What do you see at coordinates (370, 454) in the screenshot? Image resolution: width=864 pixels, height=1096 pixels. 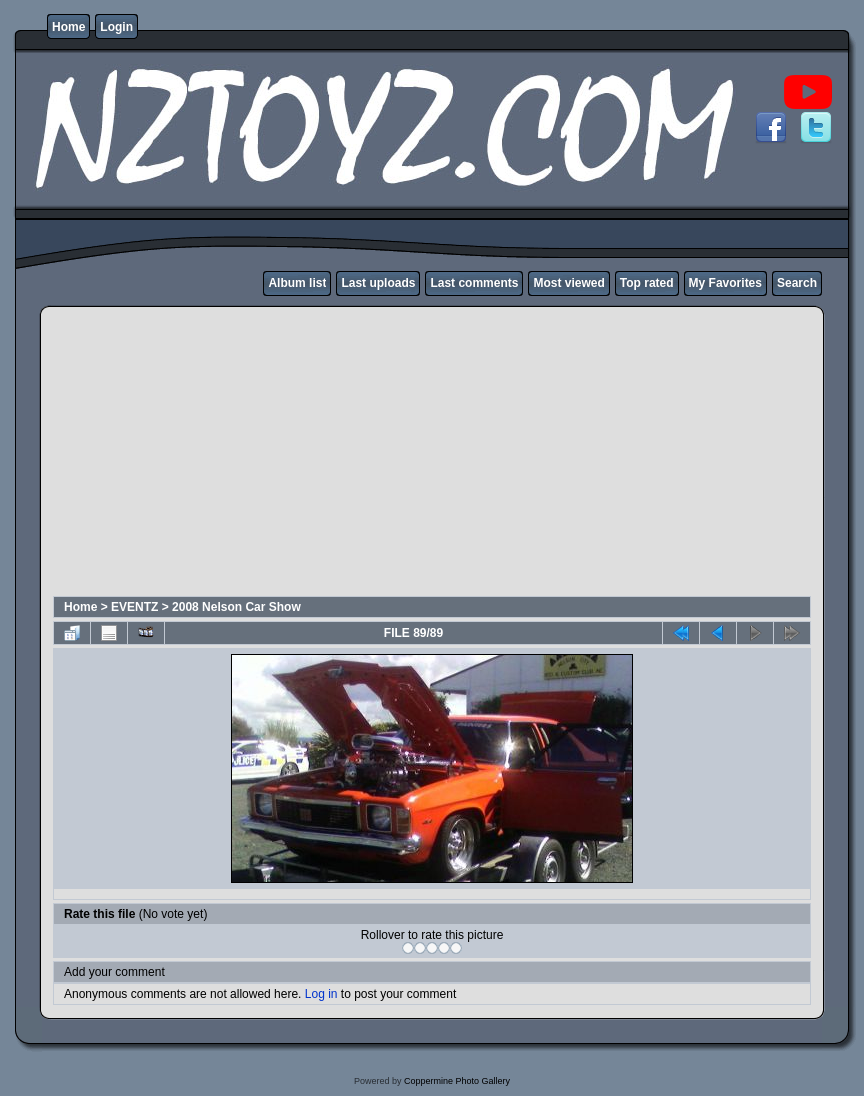 I see `[Advertisement]` at bounding box center [370, 454].